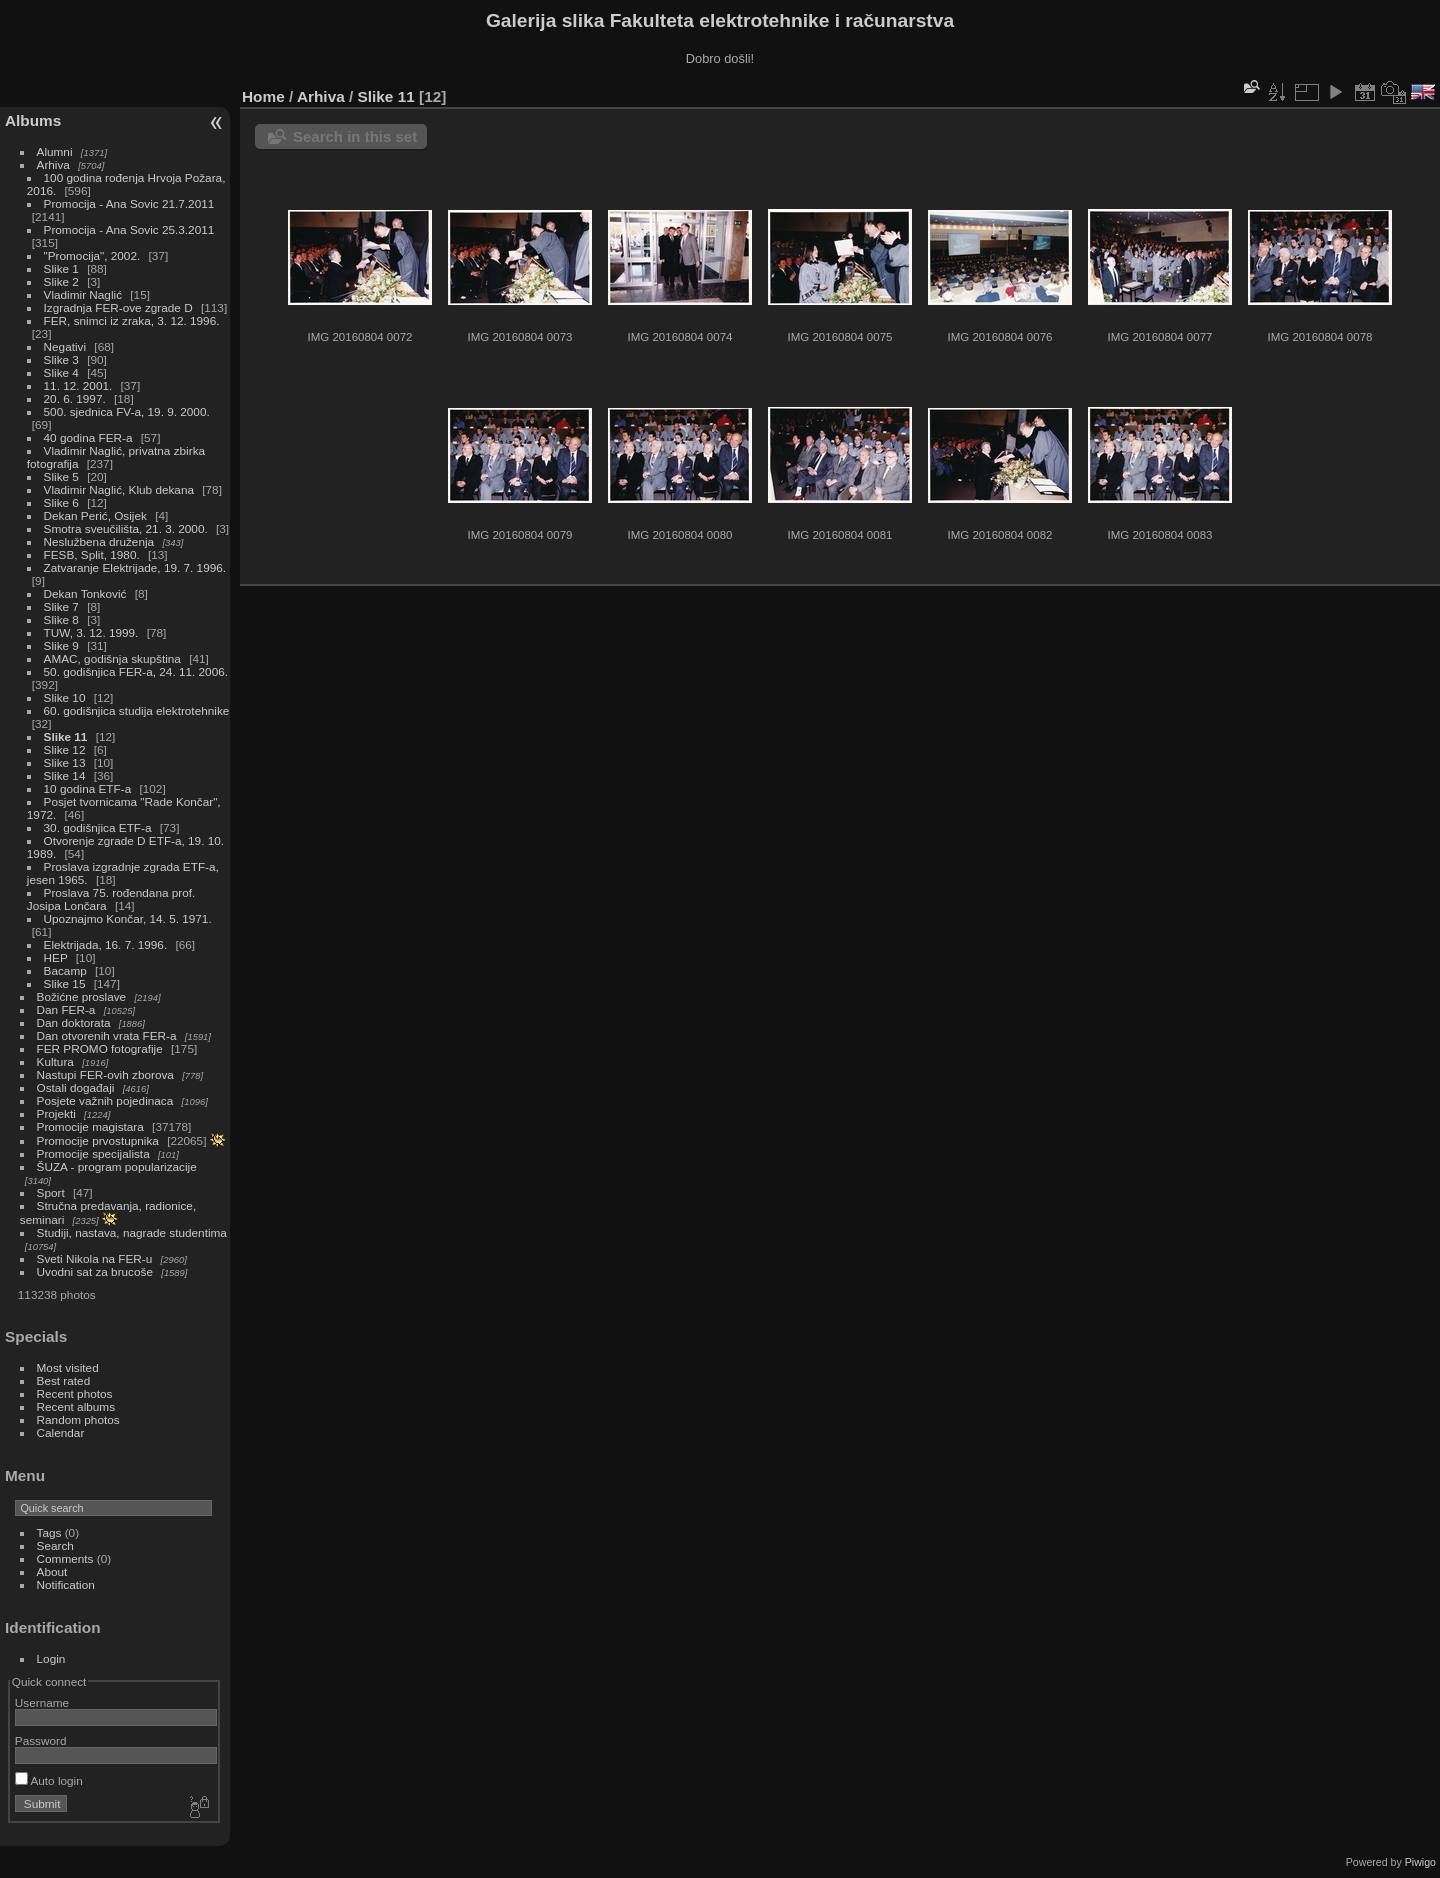 This screenshot has height=1878, width=1440. What do you see at coordinates (76, 1406) in the screenshot?
I see `Recent albums` at bounding box center [76, 1406].